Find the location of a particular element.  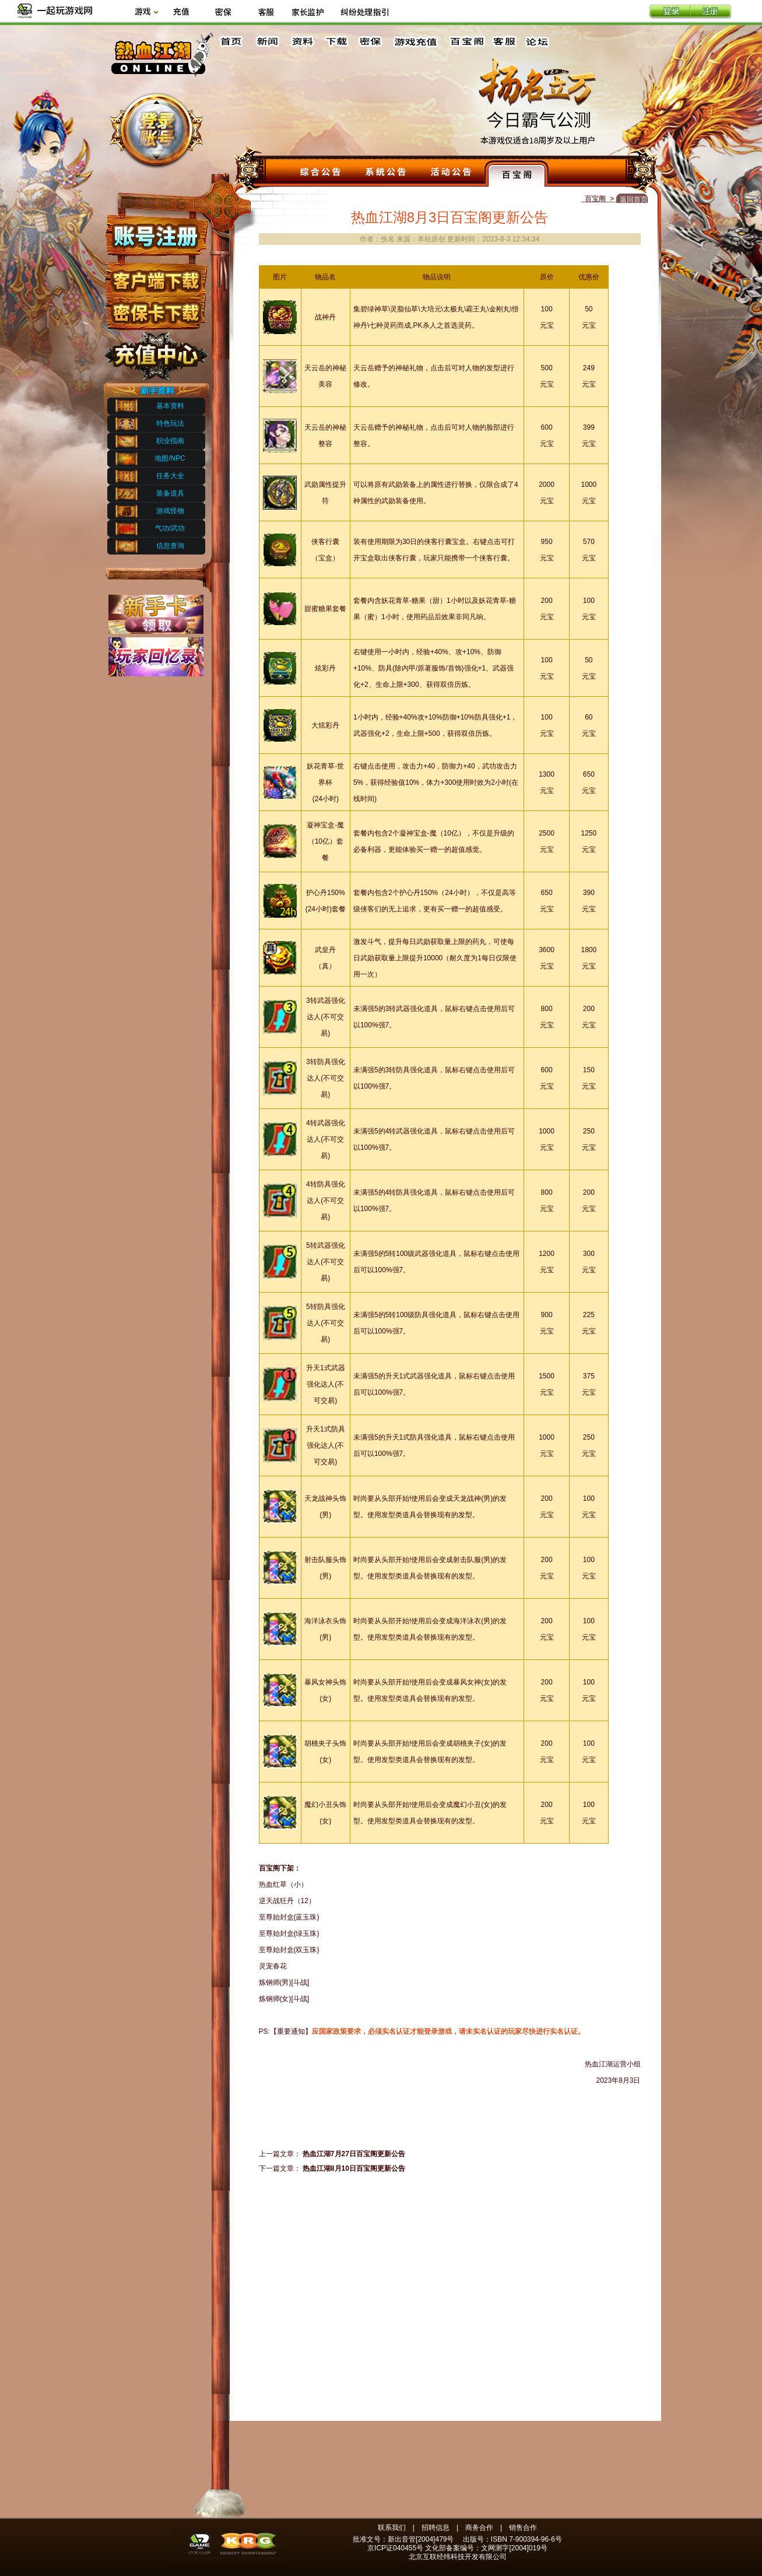

下载 is located at coordinates (335, 41).